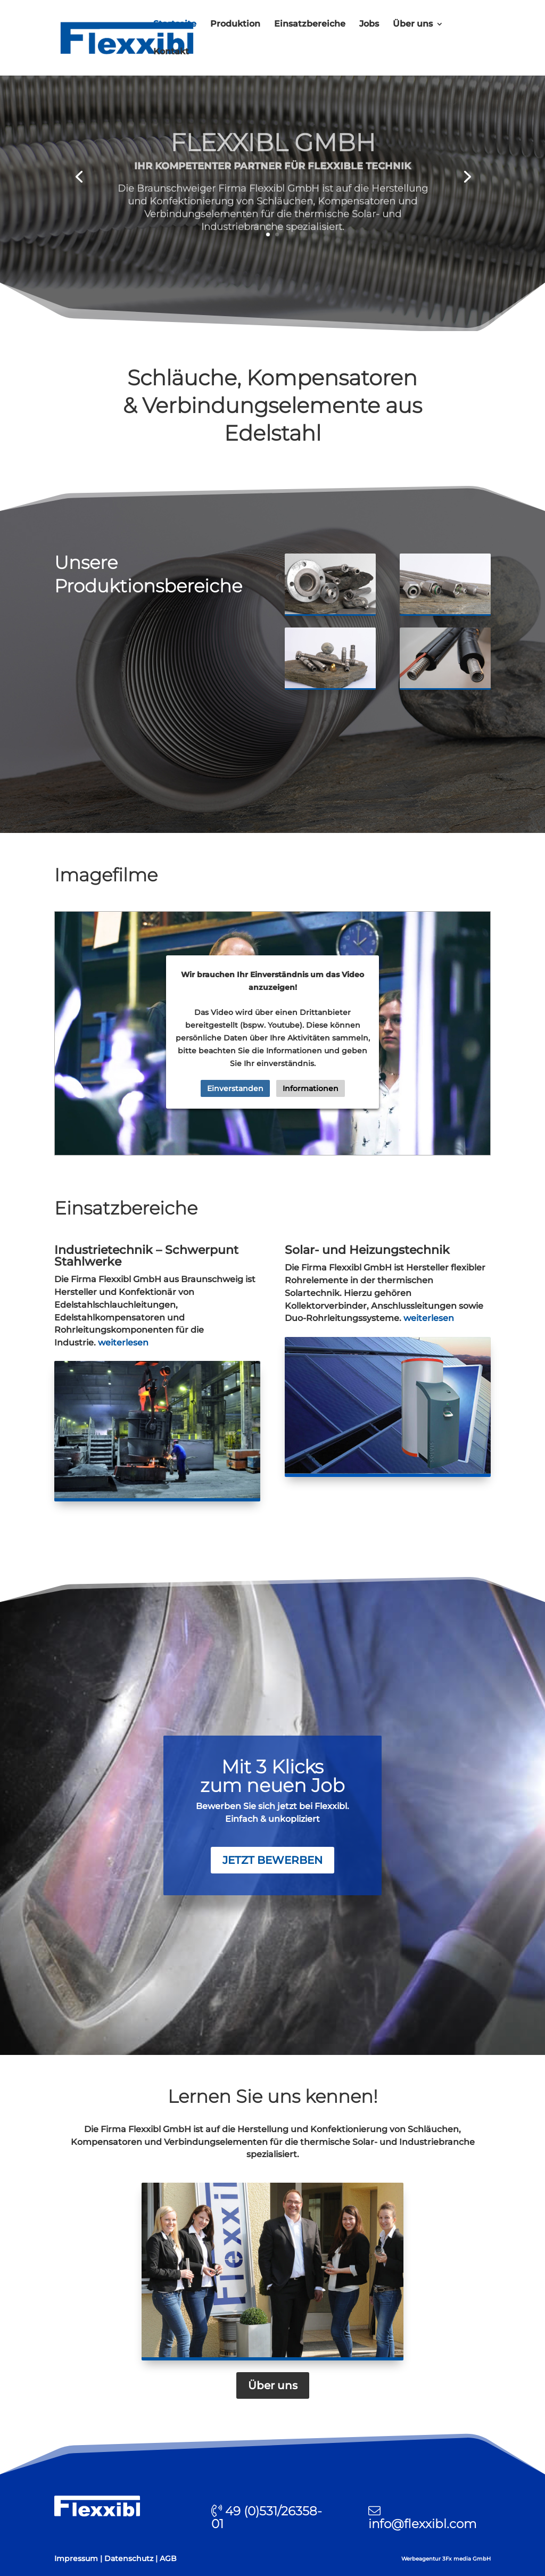 Image resolution: width=545 pixels, height=2576 pixels. I want to click on Einsatzbereiche, so click(309, 24).